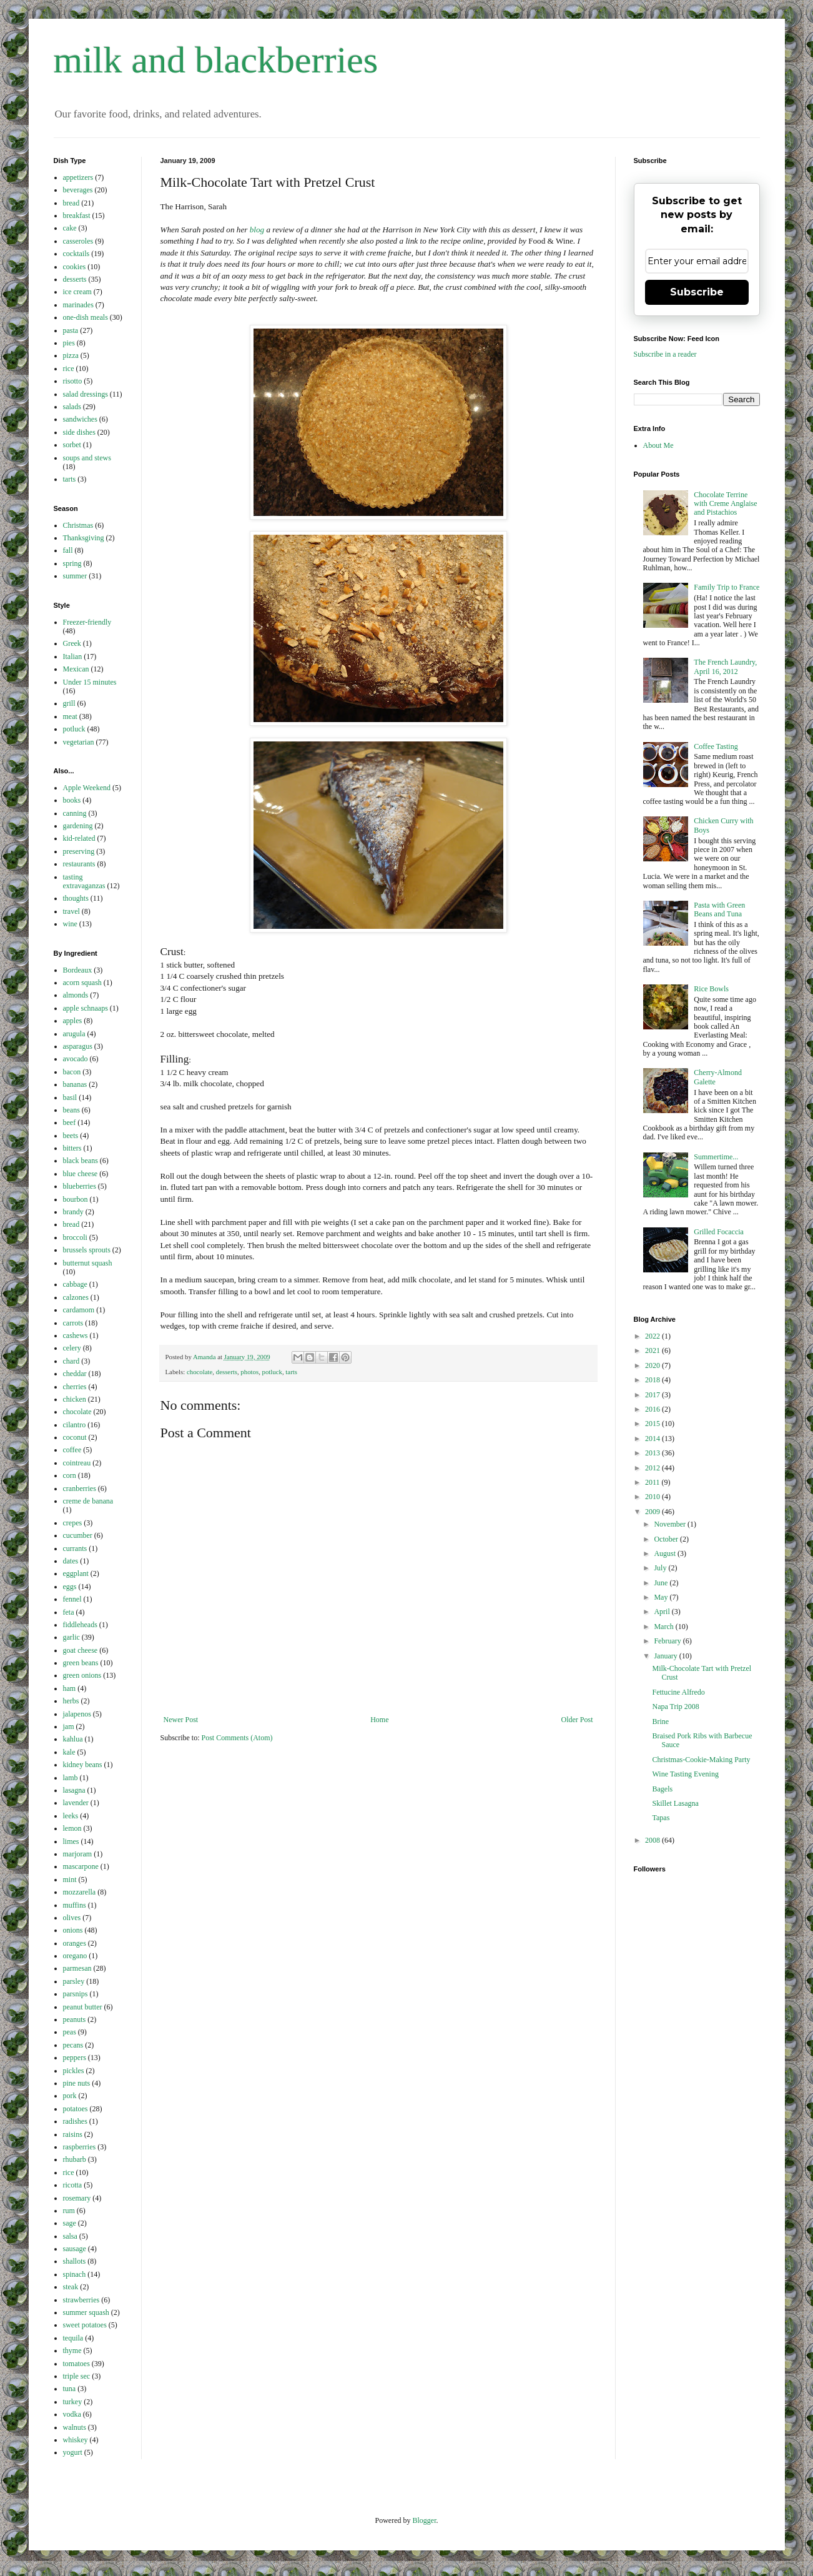 Image resolution: width=813 pixels, height=2576 pixels. I want to click on butternut squash, so click(87, 1263).